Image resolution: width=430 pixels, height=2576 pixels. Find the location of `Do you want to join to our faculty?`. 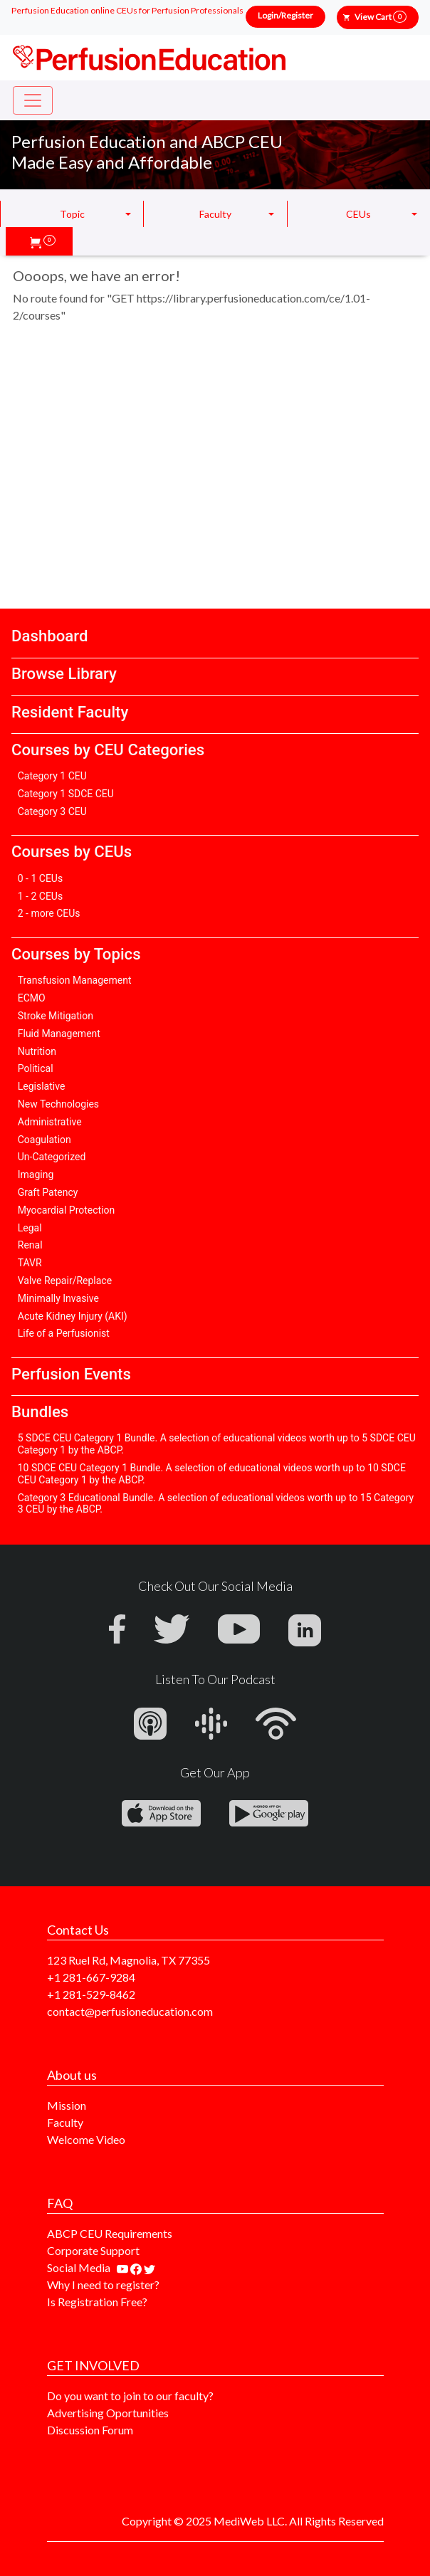

Do you want to join to our faculty? is located at coordinates (130, 2395).